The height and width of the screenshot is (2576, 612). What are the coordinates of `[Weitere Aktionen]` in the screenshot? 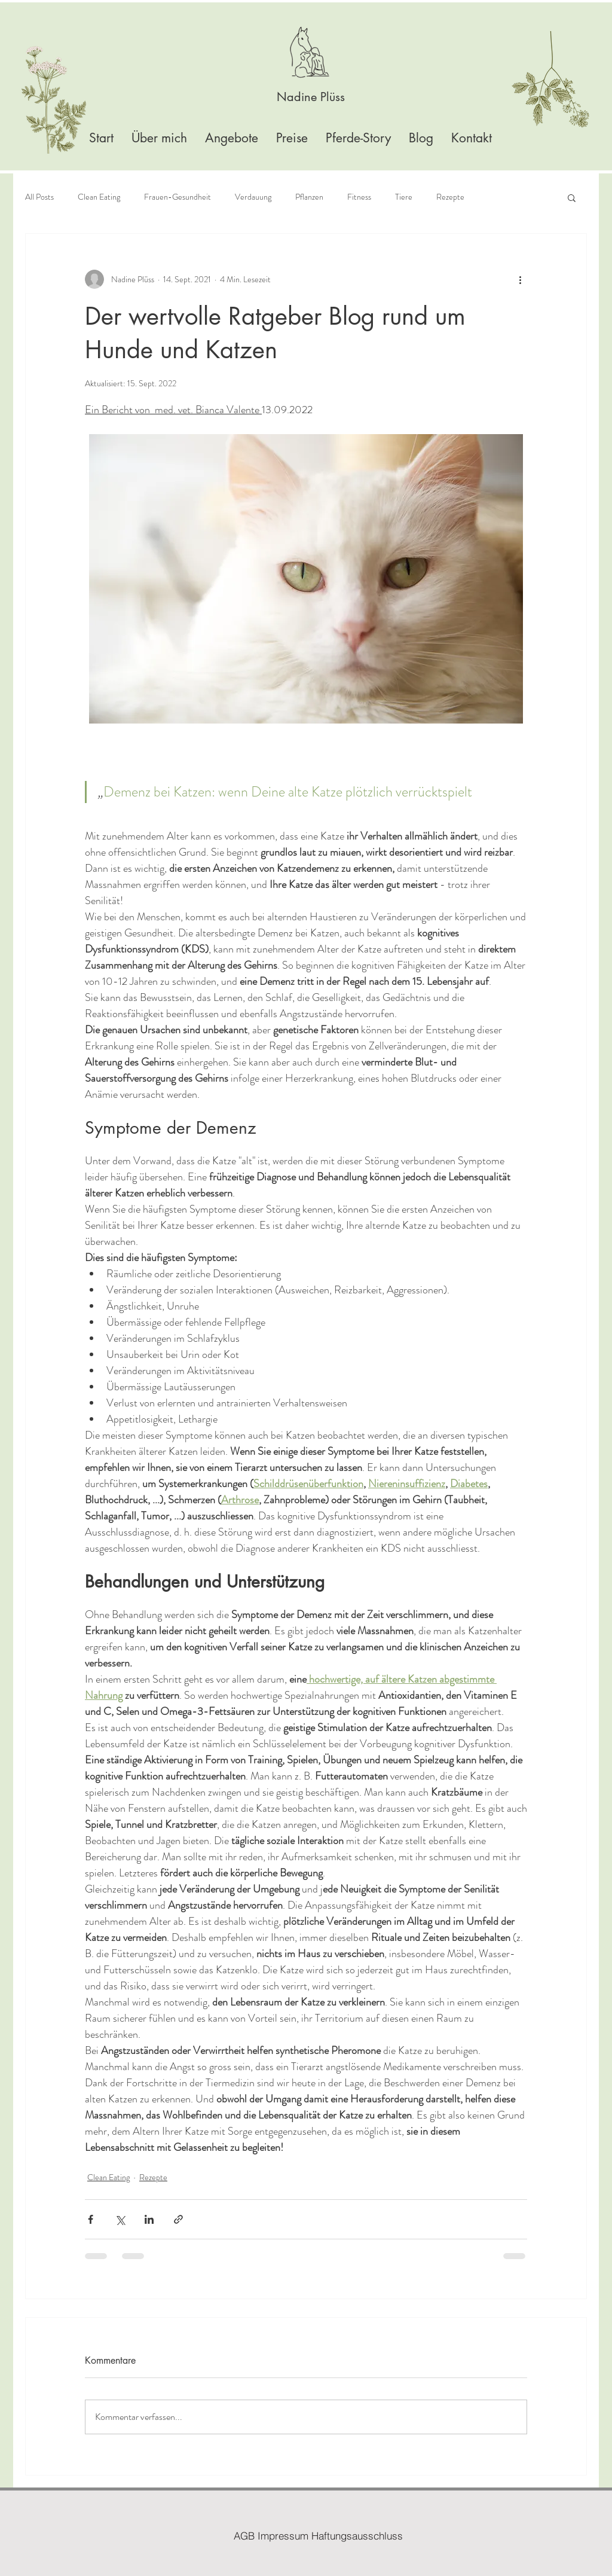 It's located at (520, 279).